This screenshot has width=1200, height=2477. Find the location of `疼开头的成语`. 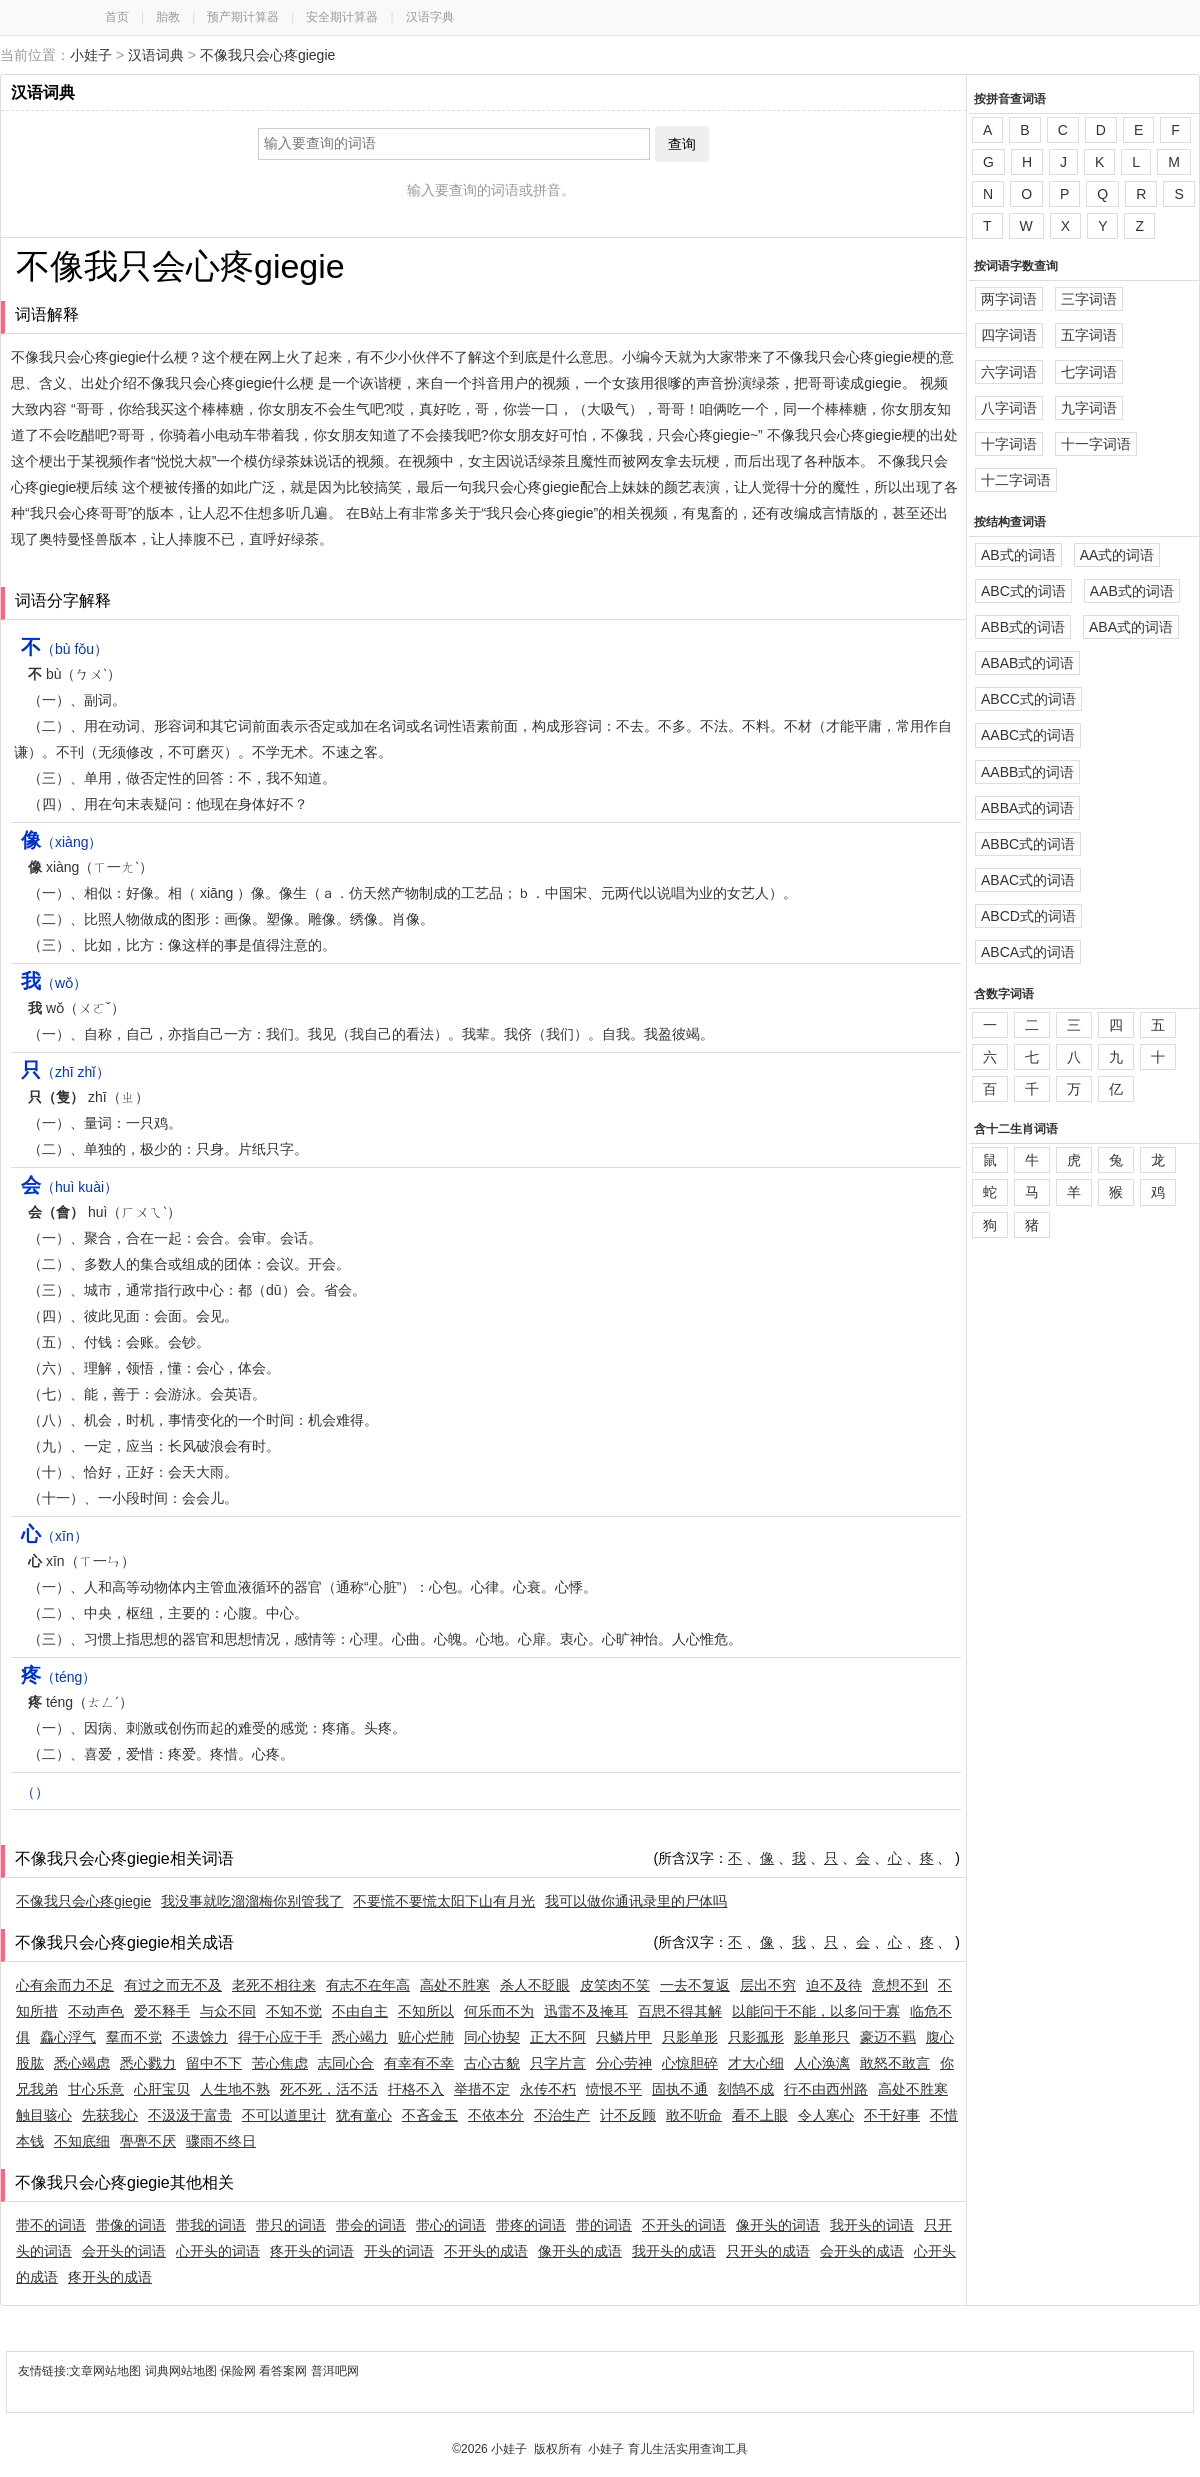

疼开头的成语 is located at coordinates (110, 2277).